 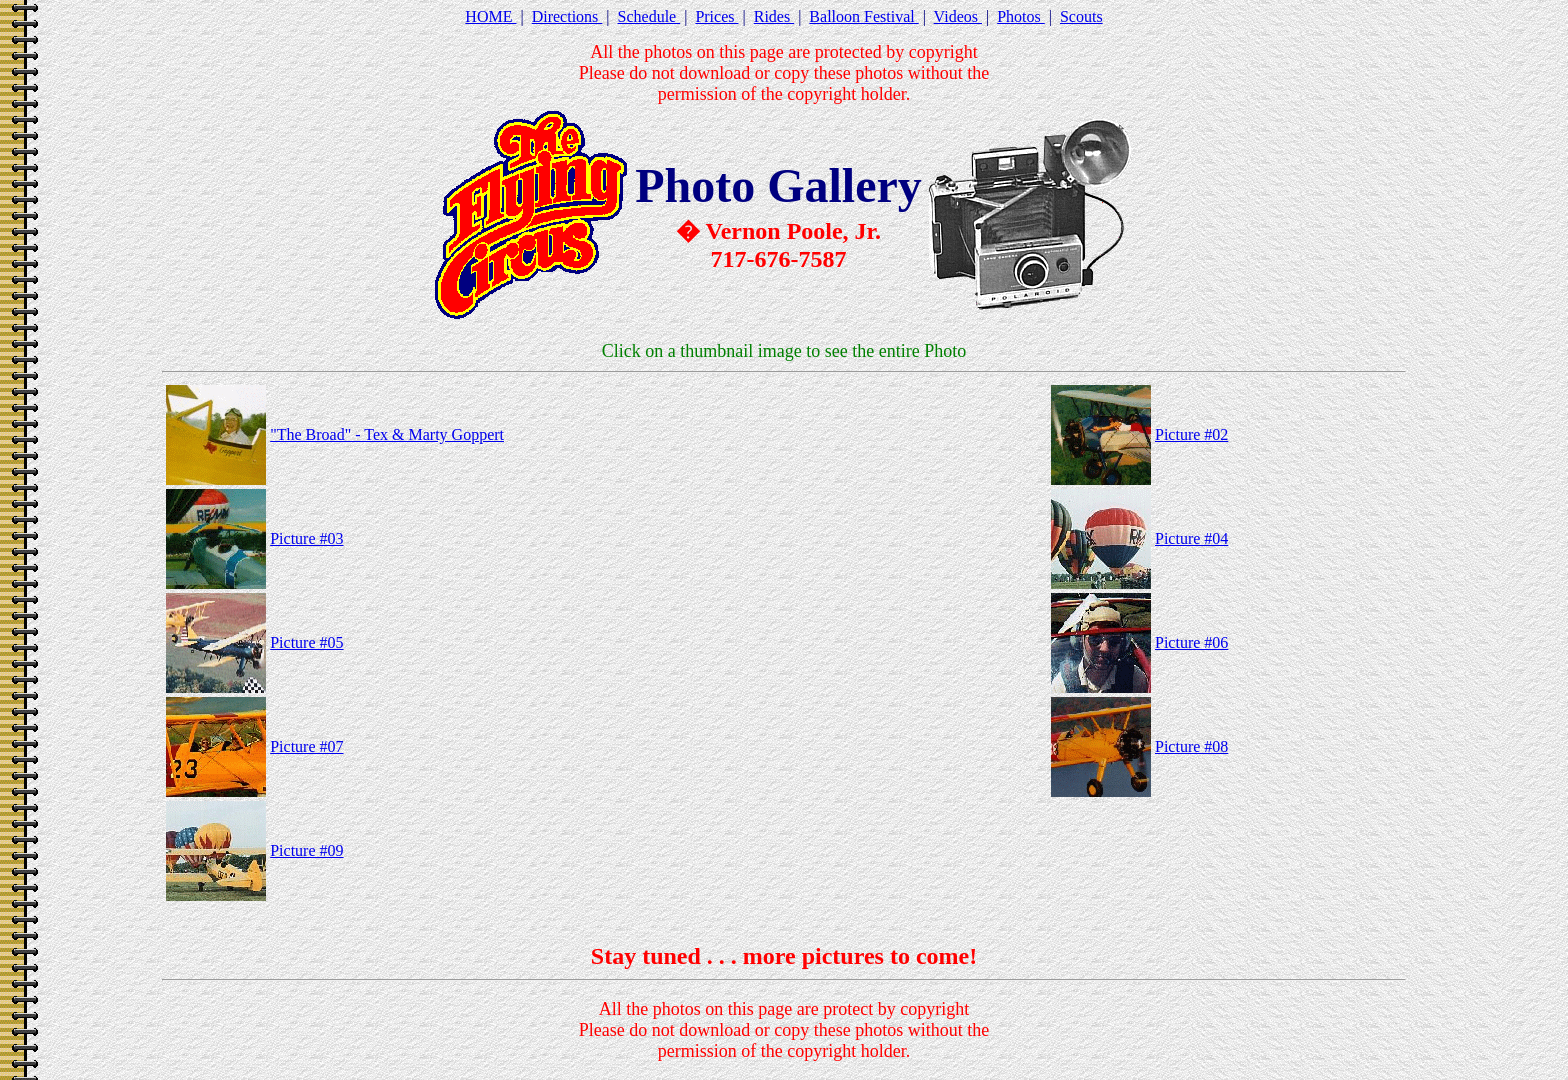 What do you see at coordinates (958, 16) in the screenshot?
I see `Videos` at bounding box center [958, 16].